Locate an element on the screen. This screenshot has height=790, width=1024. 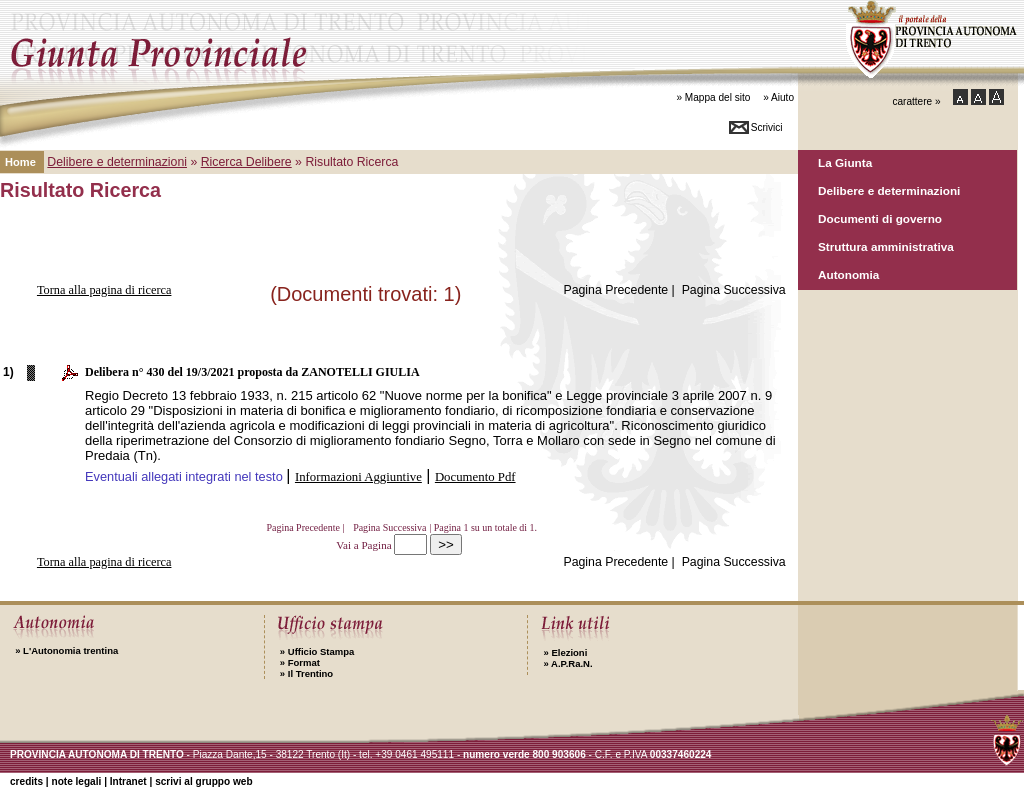
Home is located at coordinates (20, 162).